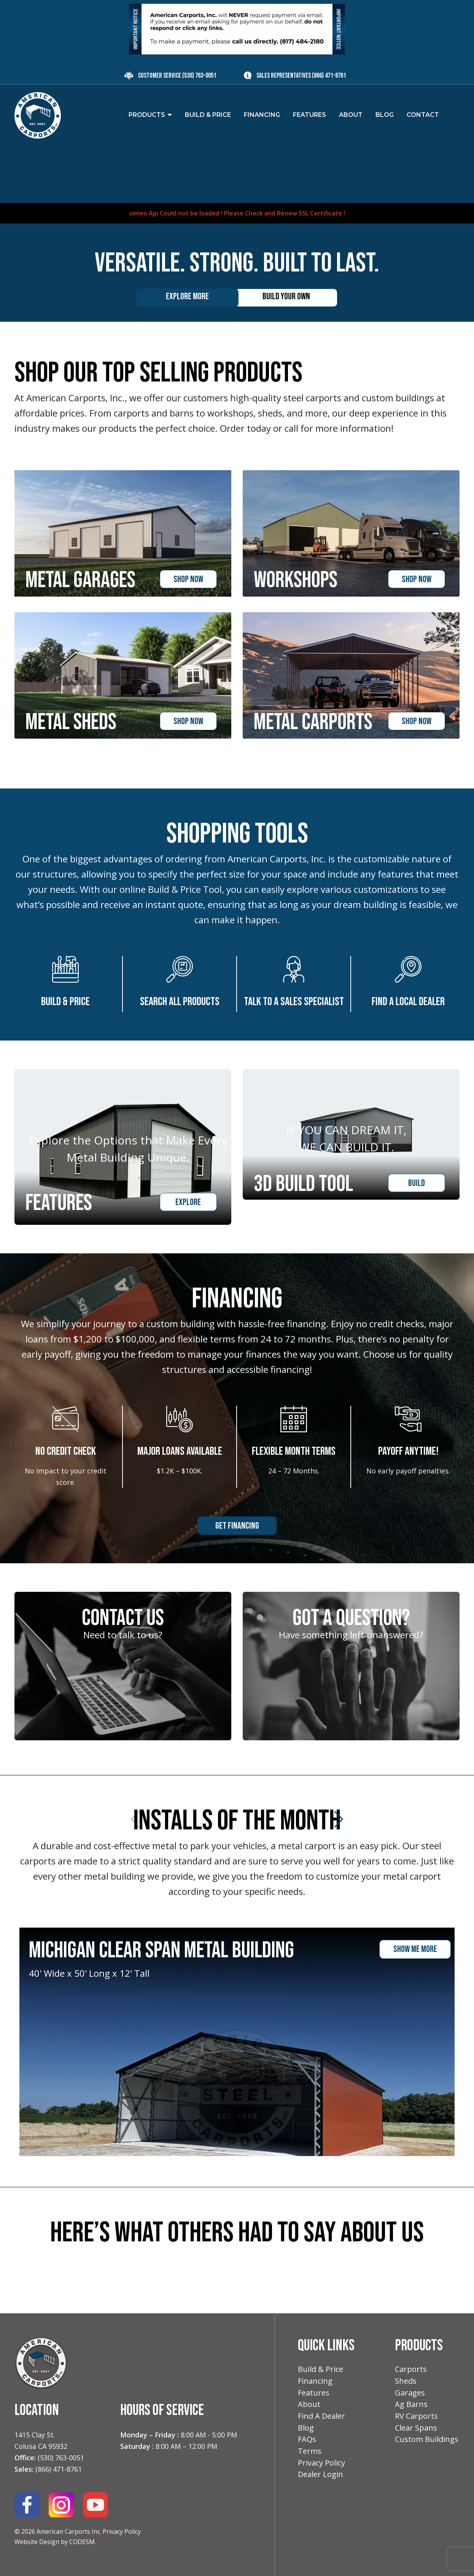 Image resolution: width=474 pixels, height=2576 pixels. Describe the element at coordinates (208, 114) in the screenshot. I see `Build & Price [menuitem]` at that location.